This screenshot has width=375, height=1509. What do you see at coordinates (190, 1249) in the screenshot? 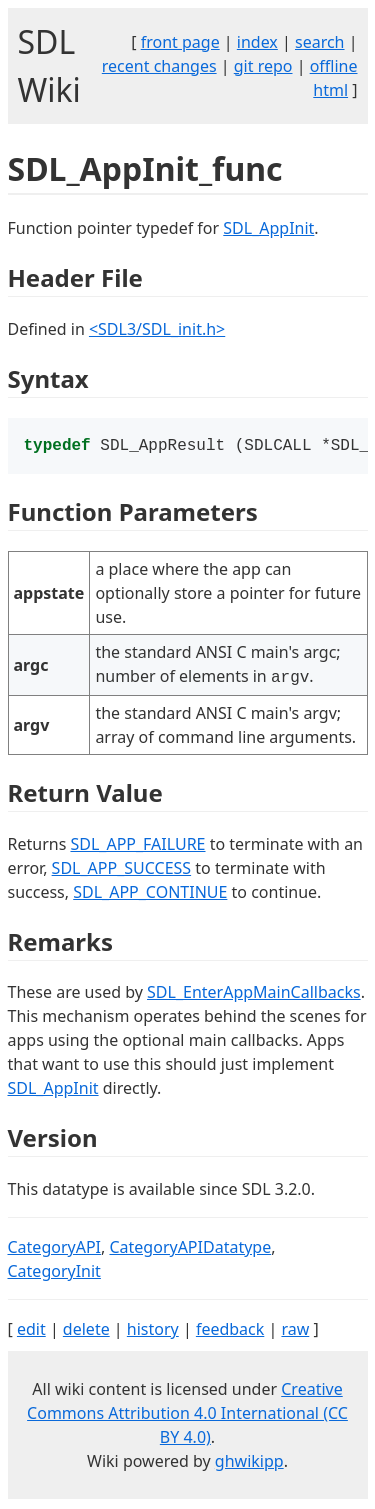
I see `CategoryAPIDatatype` at bounding box center [190, 1249].